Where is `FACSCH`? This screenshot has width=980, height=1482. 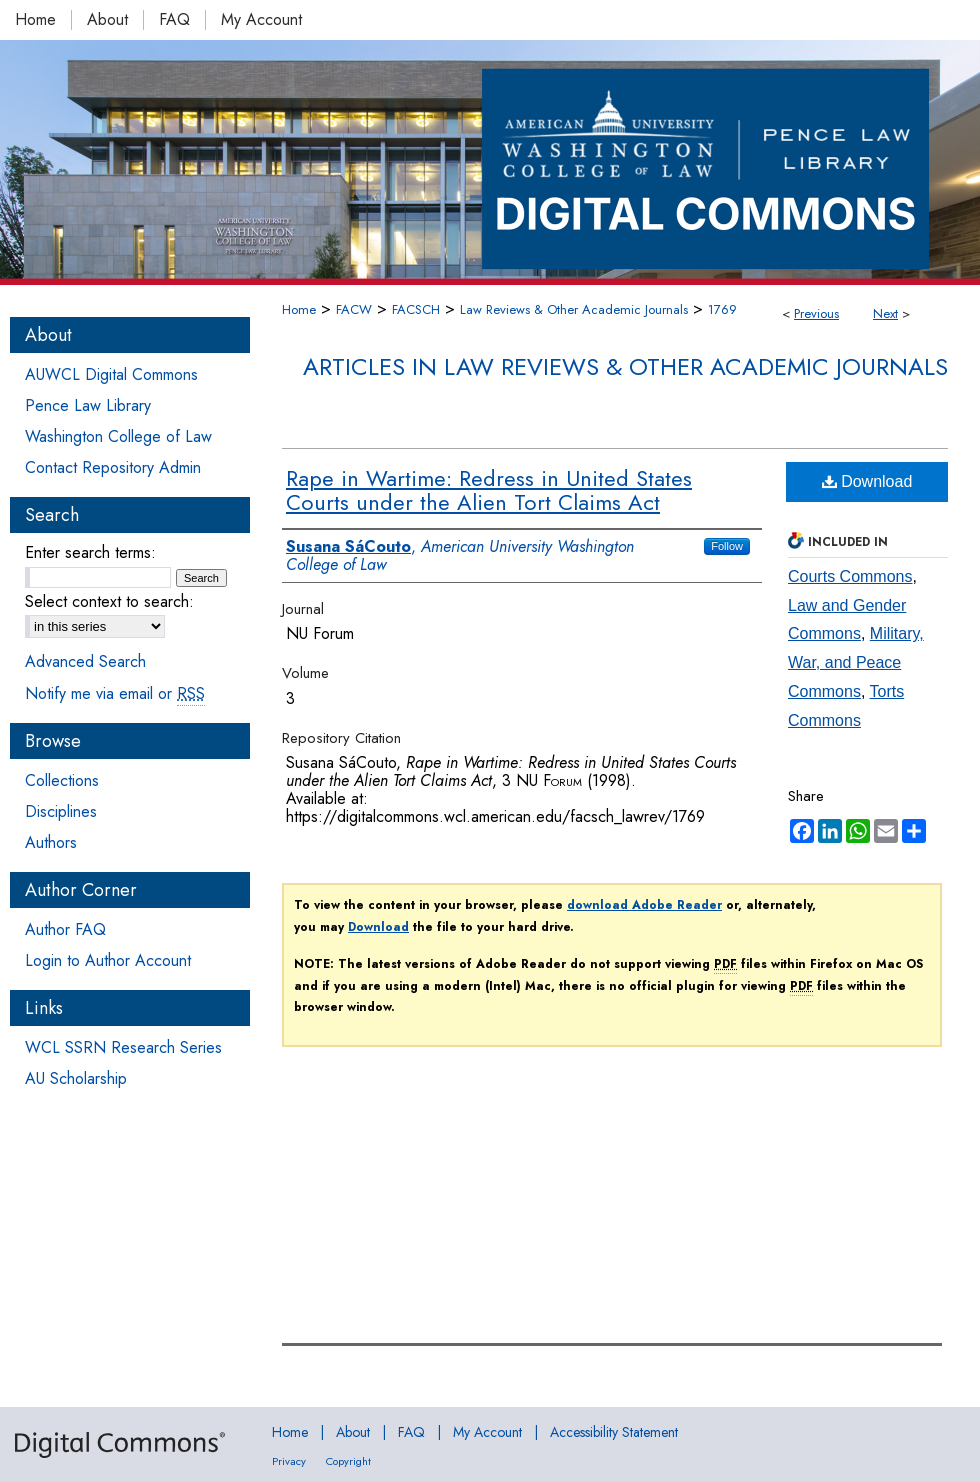
FACSCH is located at coordinates (416, 309).